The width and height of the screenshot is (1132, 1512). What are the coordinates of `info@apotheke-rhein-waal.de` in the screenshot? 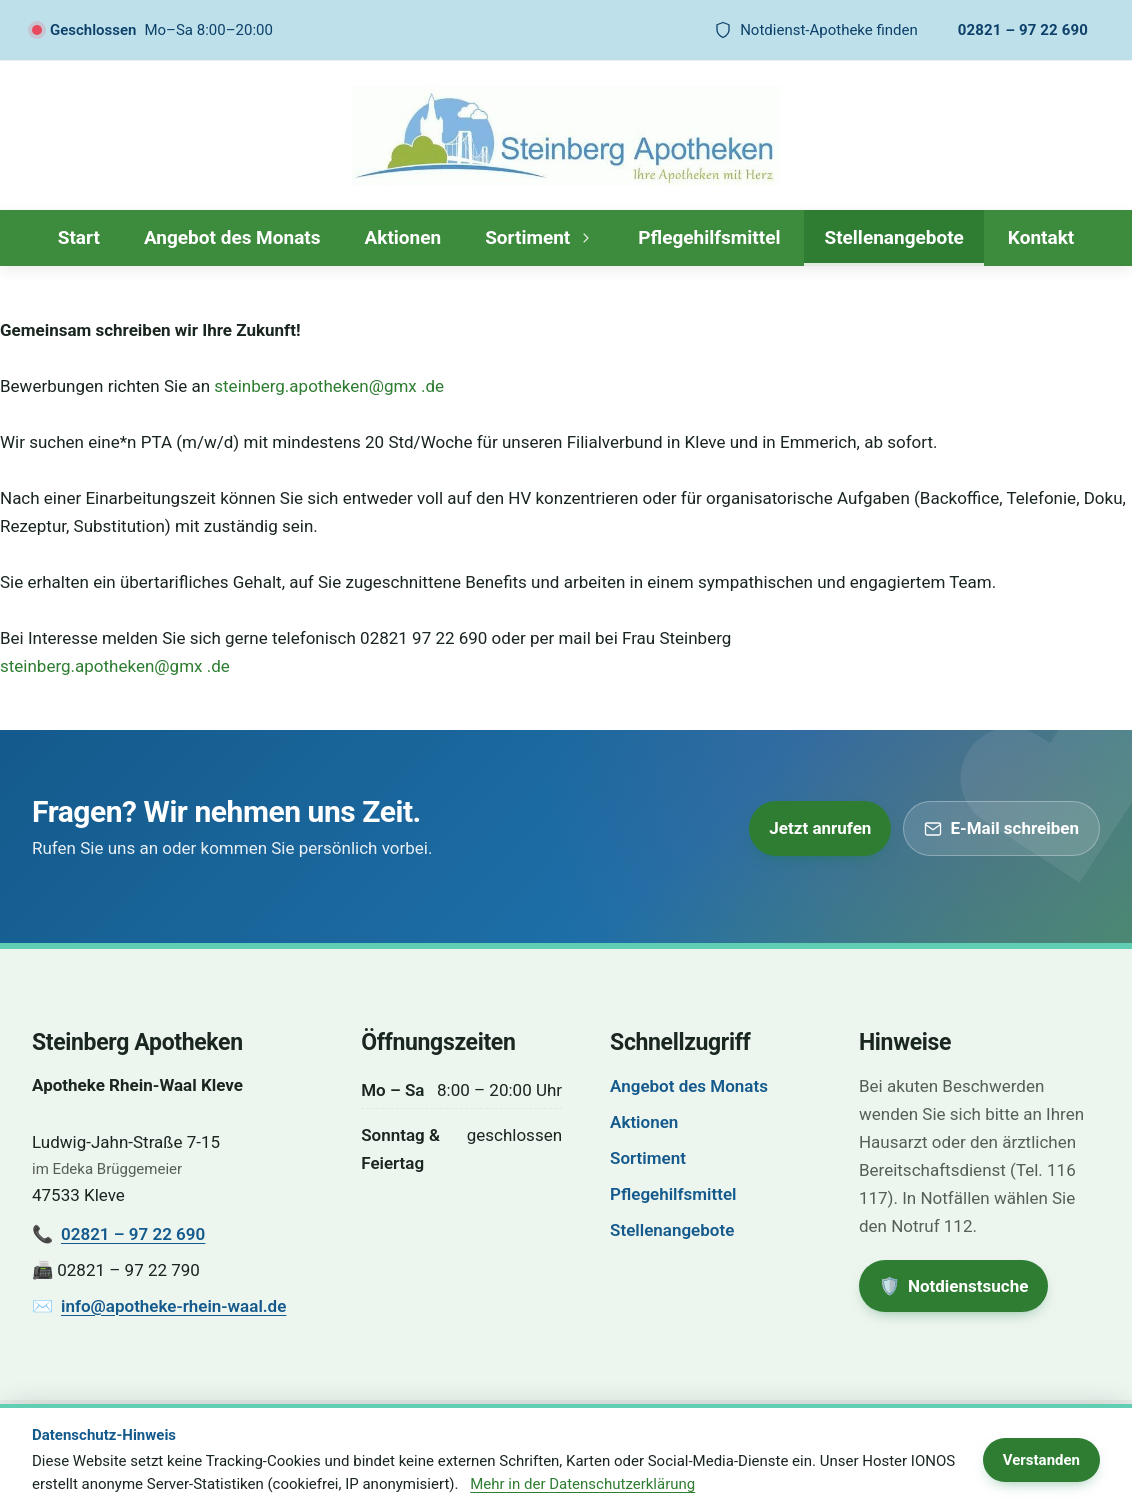 It's located at (173, 1306).